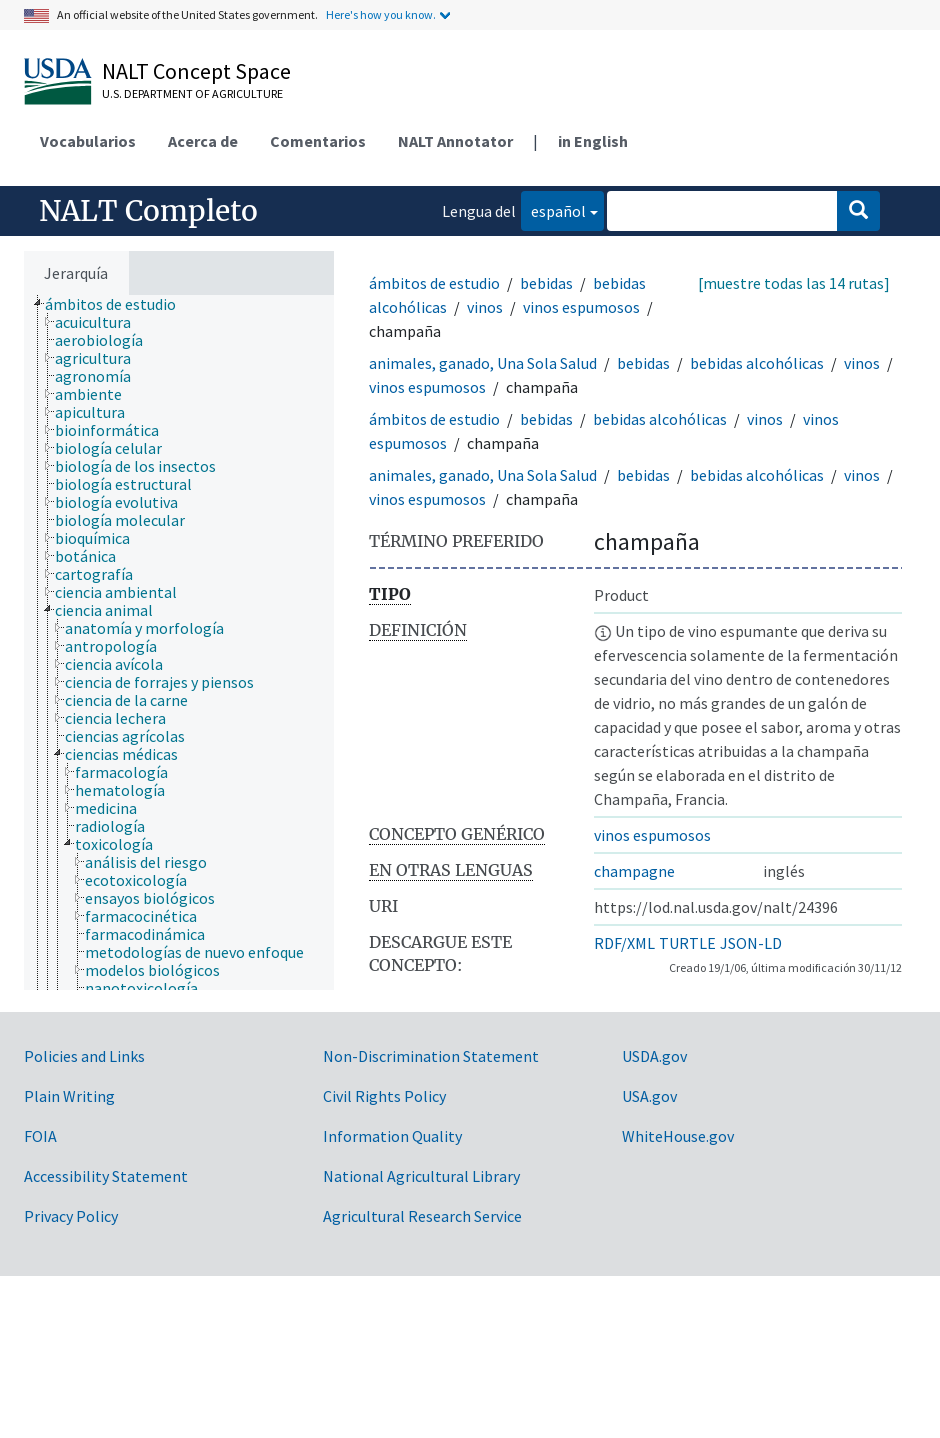 Image resolution: width=940 pixels, height=1438 pixels. Describe the element at coordinates (581, 307) in the screenshot. I see `vinos espumosos` at that location.